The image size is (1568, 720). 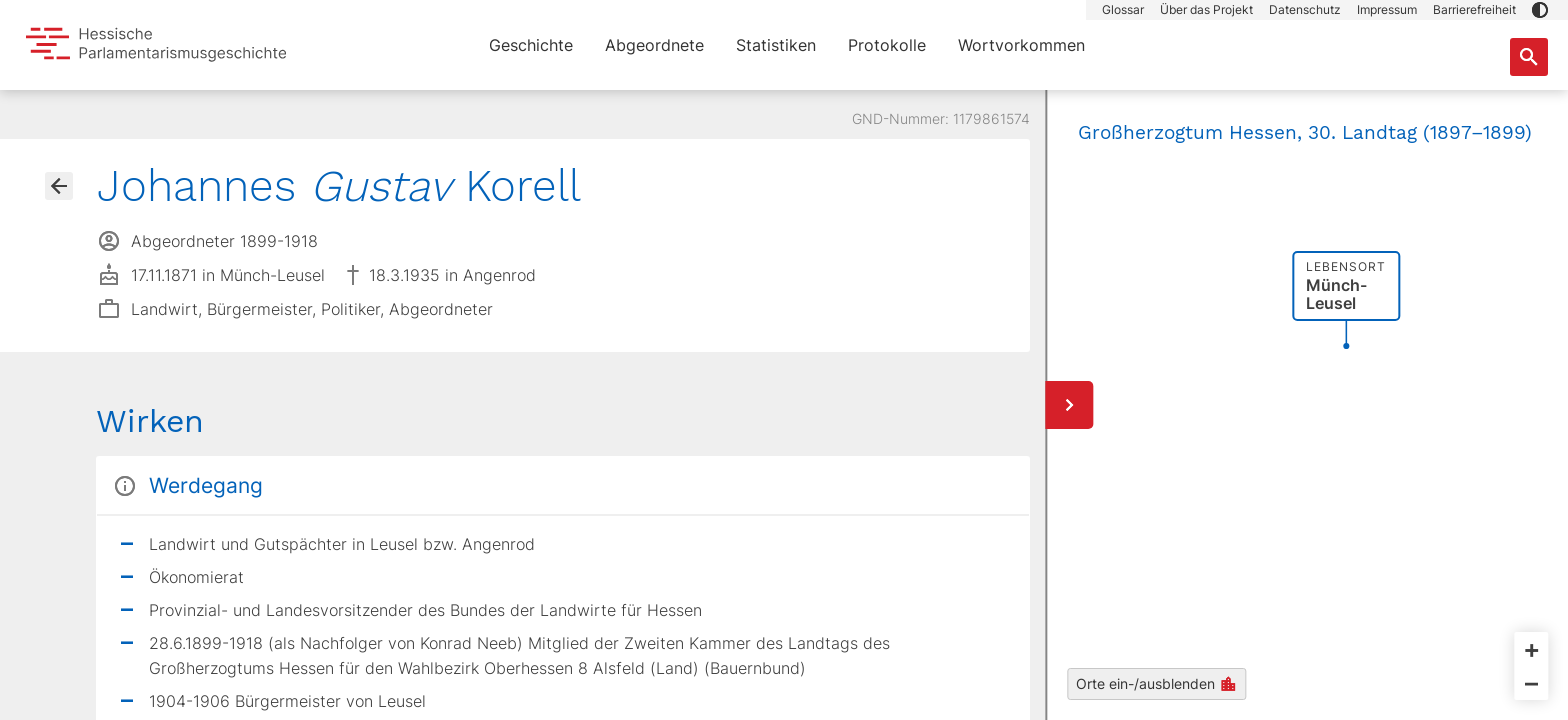 I want to click on Wortvorkommen, so click(x=1021, y=45).